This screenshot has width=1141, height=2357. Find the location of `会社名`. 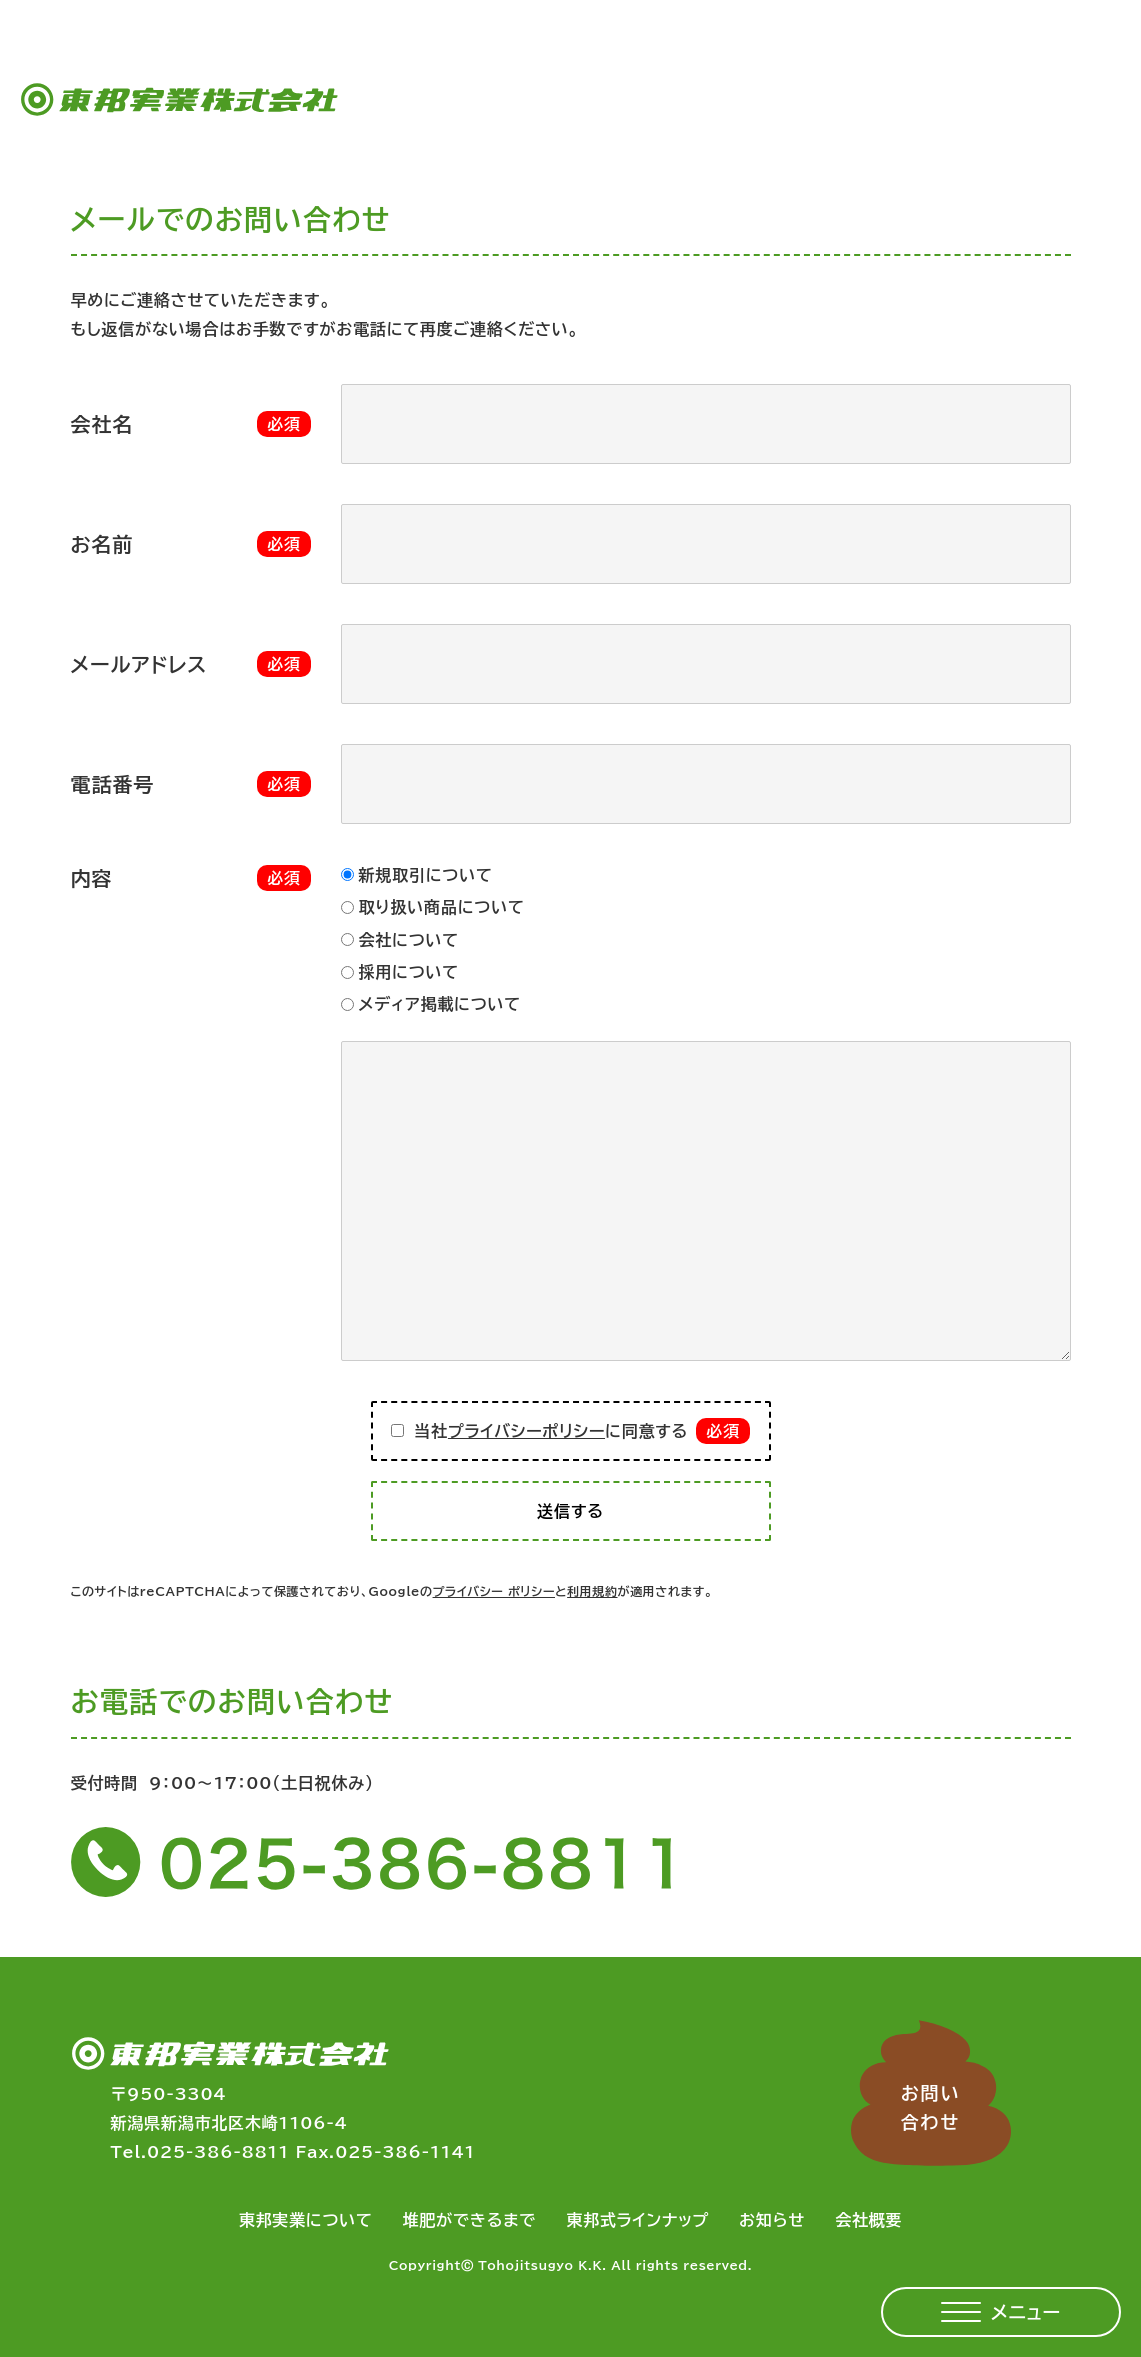

会社名 is located at coordinates (102, 424).